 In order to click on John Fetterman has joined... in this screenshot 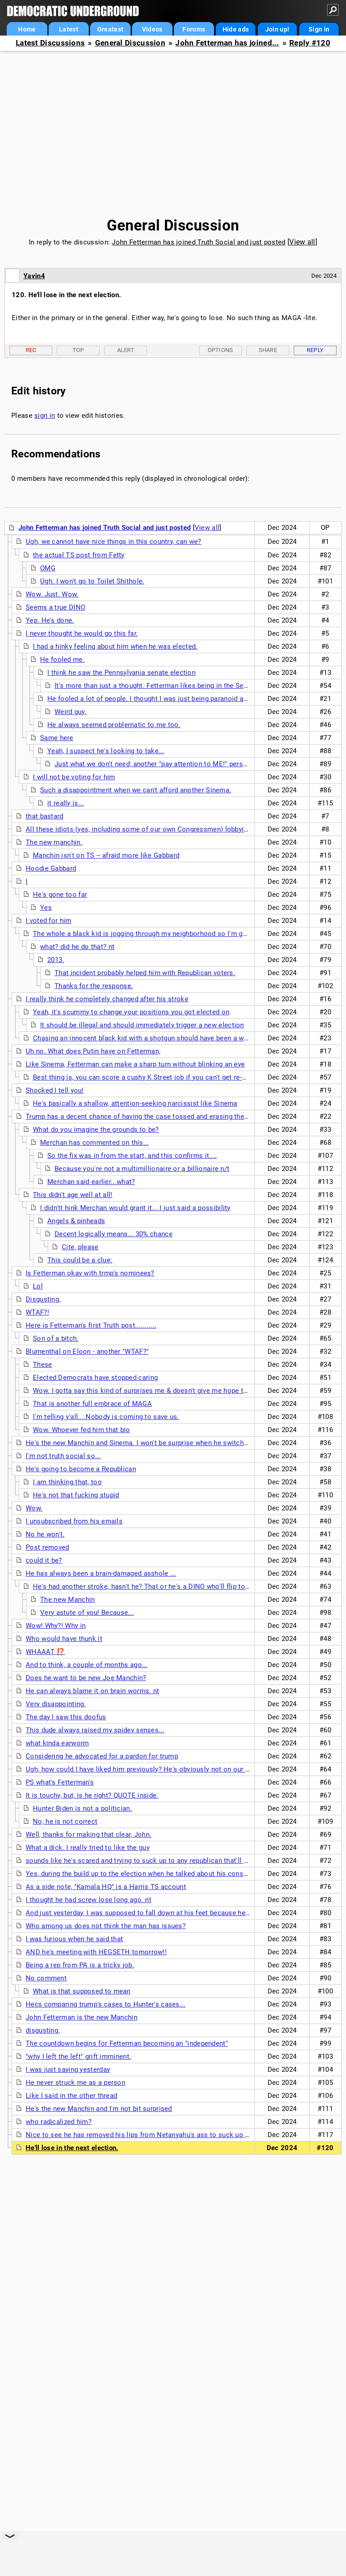, I will do `click(227, 43)`.